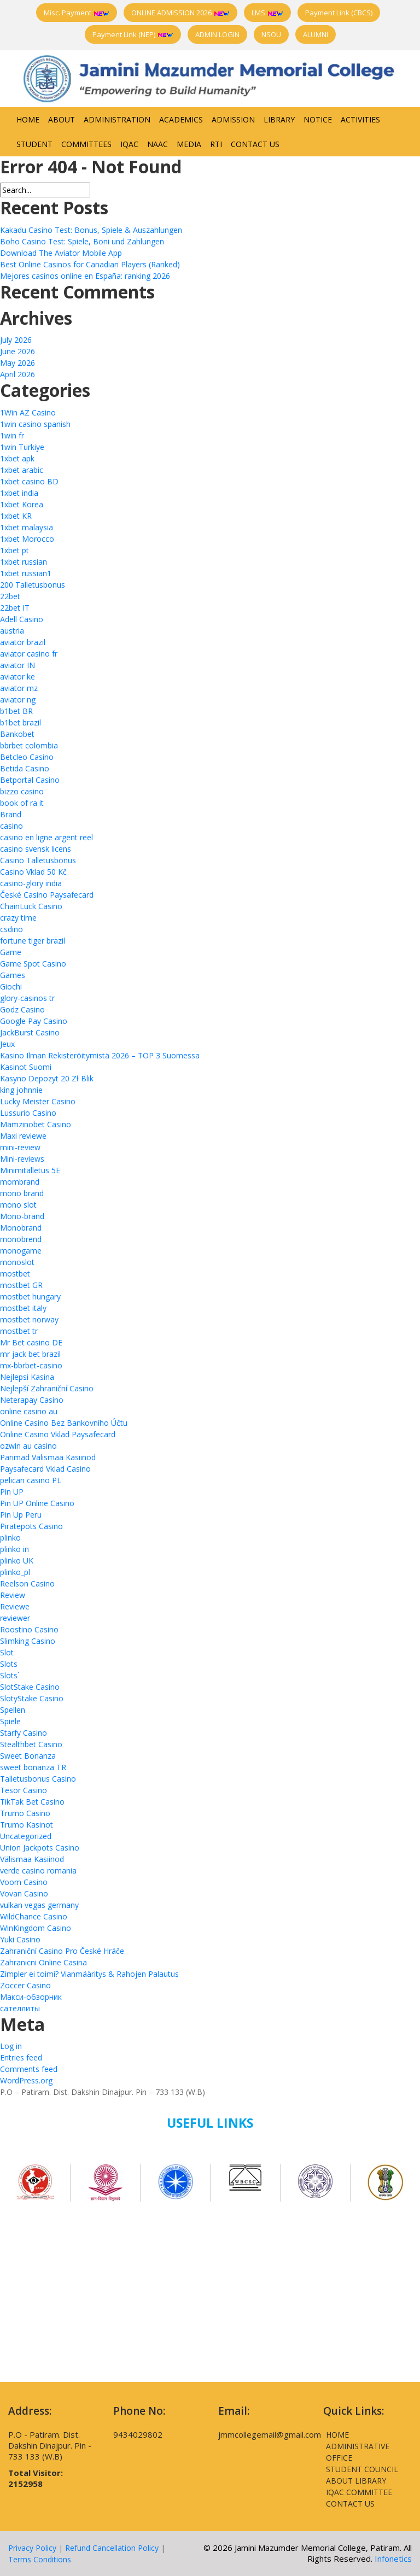 This screenshot has height=2576, width=420. I want to click on Download The Aviator Mobile App, so click(61, 253).